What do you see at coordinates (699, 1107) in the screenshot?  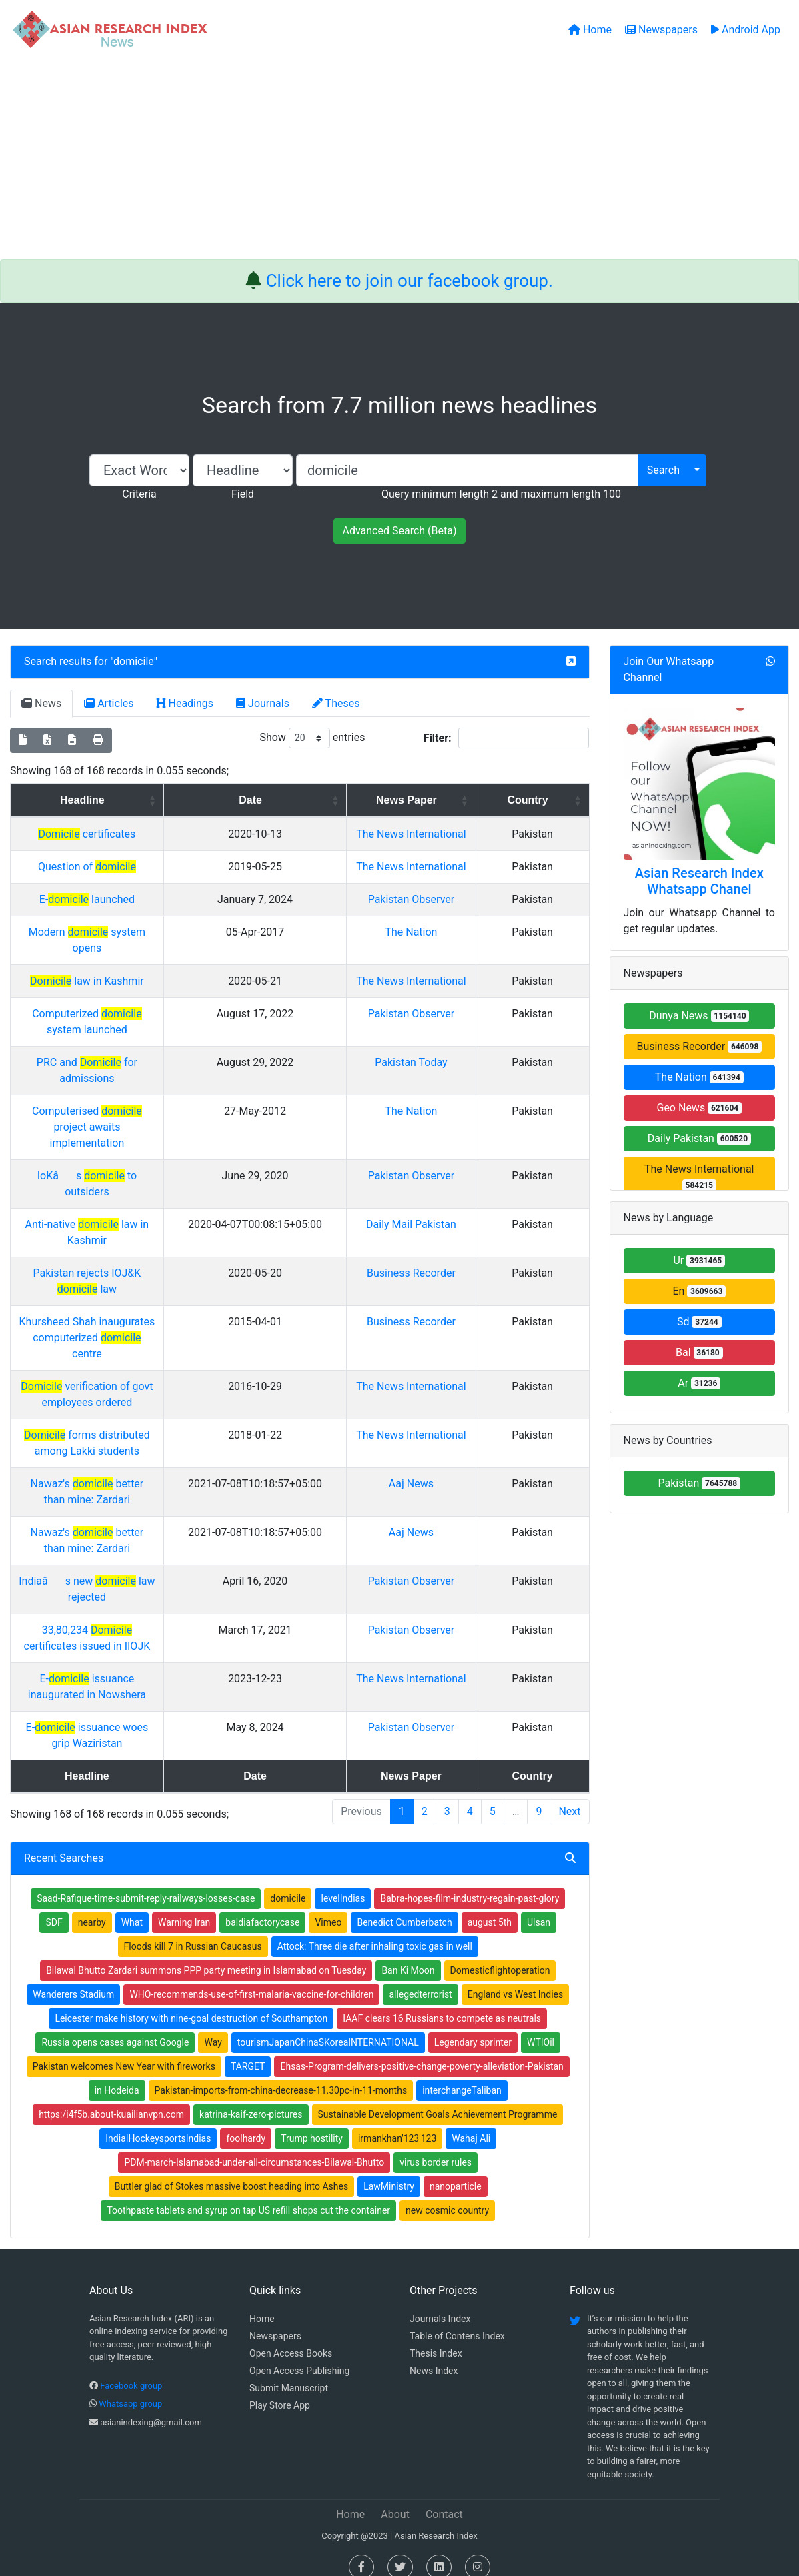 I see `Geo News` at bounding box center [699, 1107].